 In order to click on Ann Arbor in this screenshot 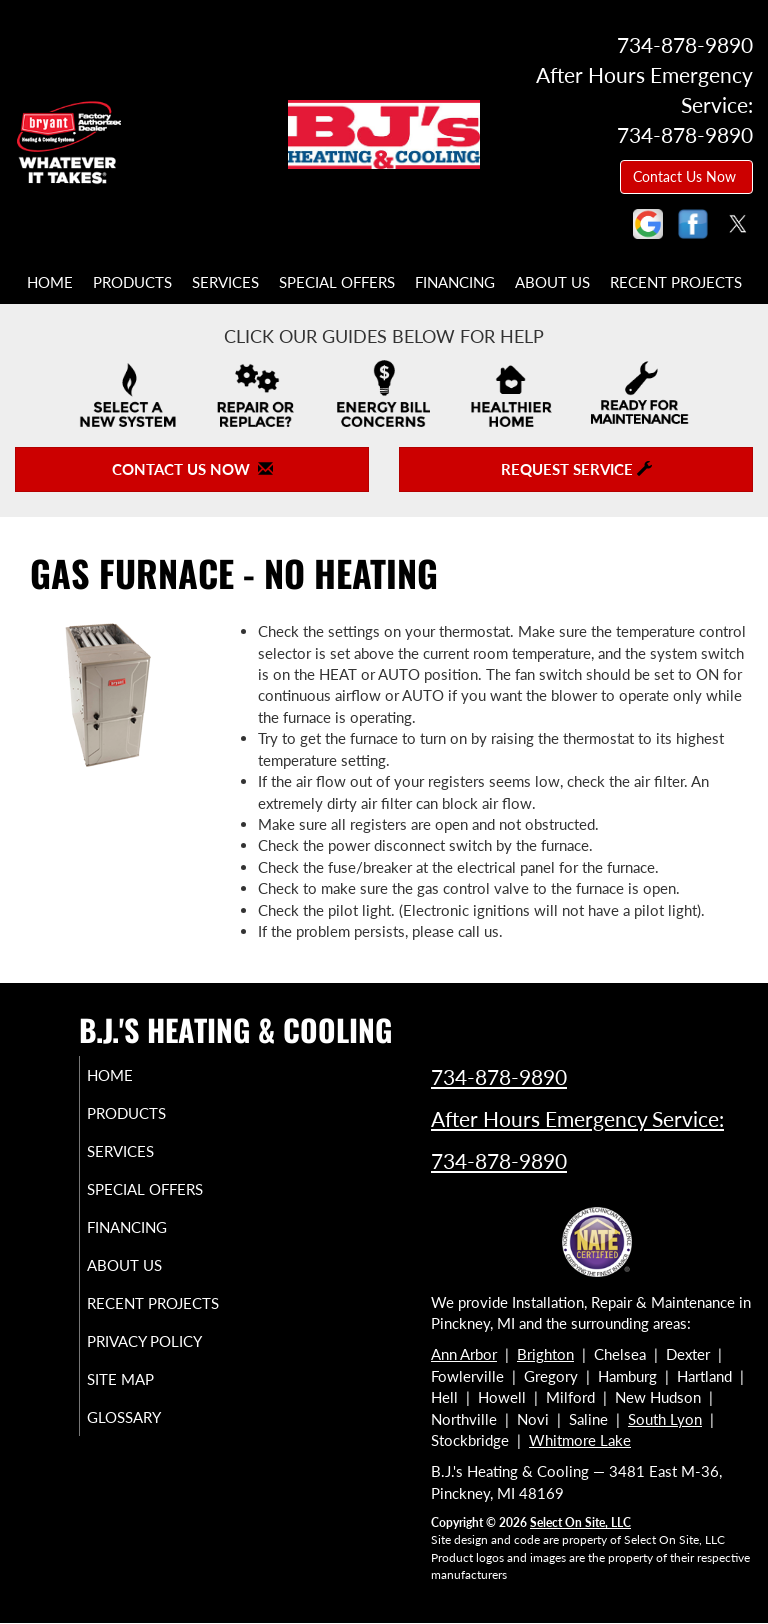, I will do `click(464, 1354)`.